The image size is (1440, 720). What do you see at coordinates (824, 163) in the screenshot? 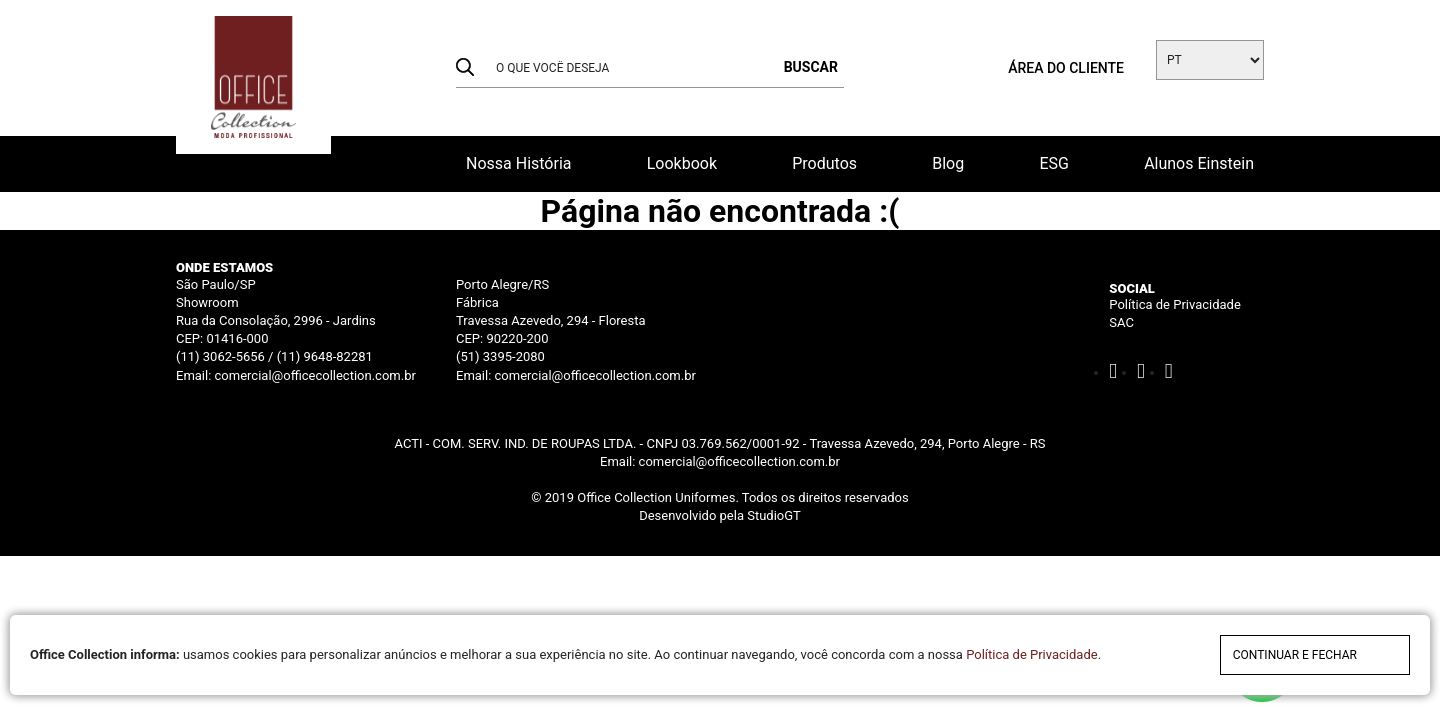
I see `Produtos` at bounding box center [824, 163].